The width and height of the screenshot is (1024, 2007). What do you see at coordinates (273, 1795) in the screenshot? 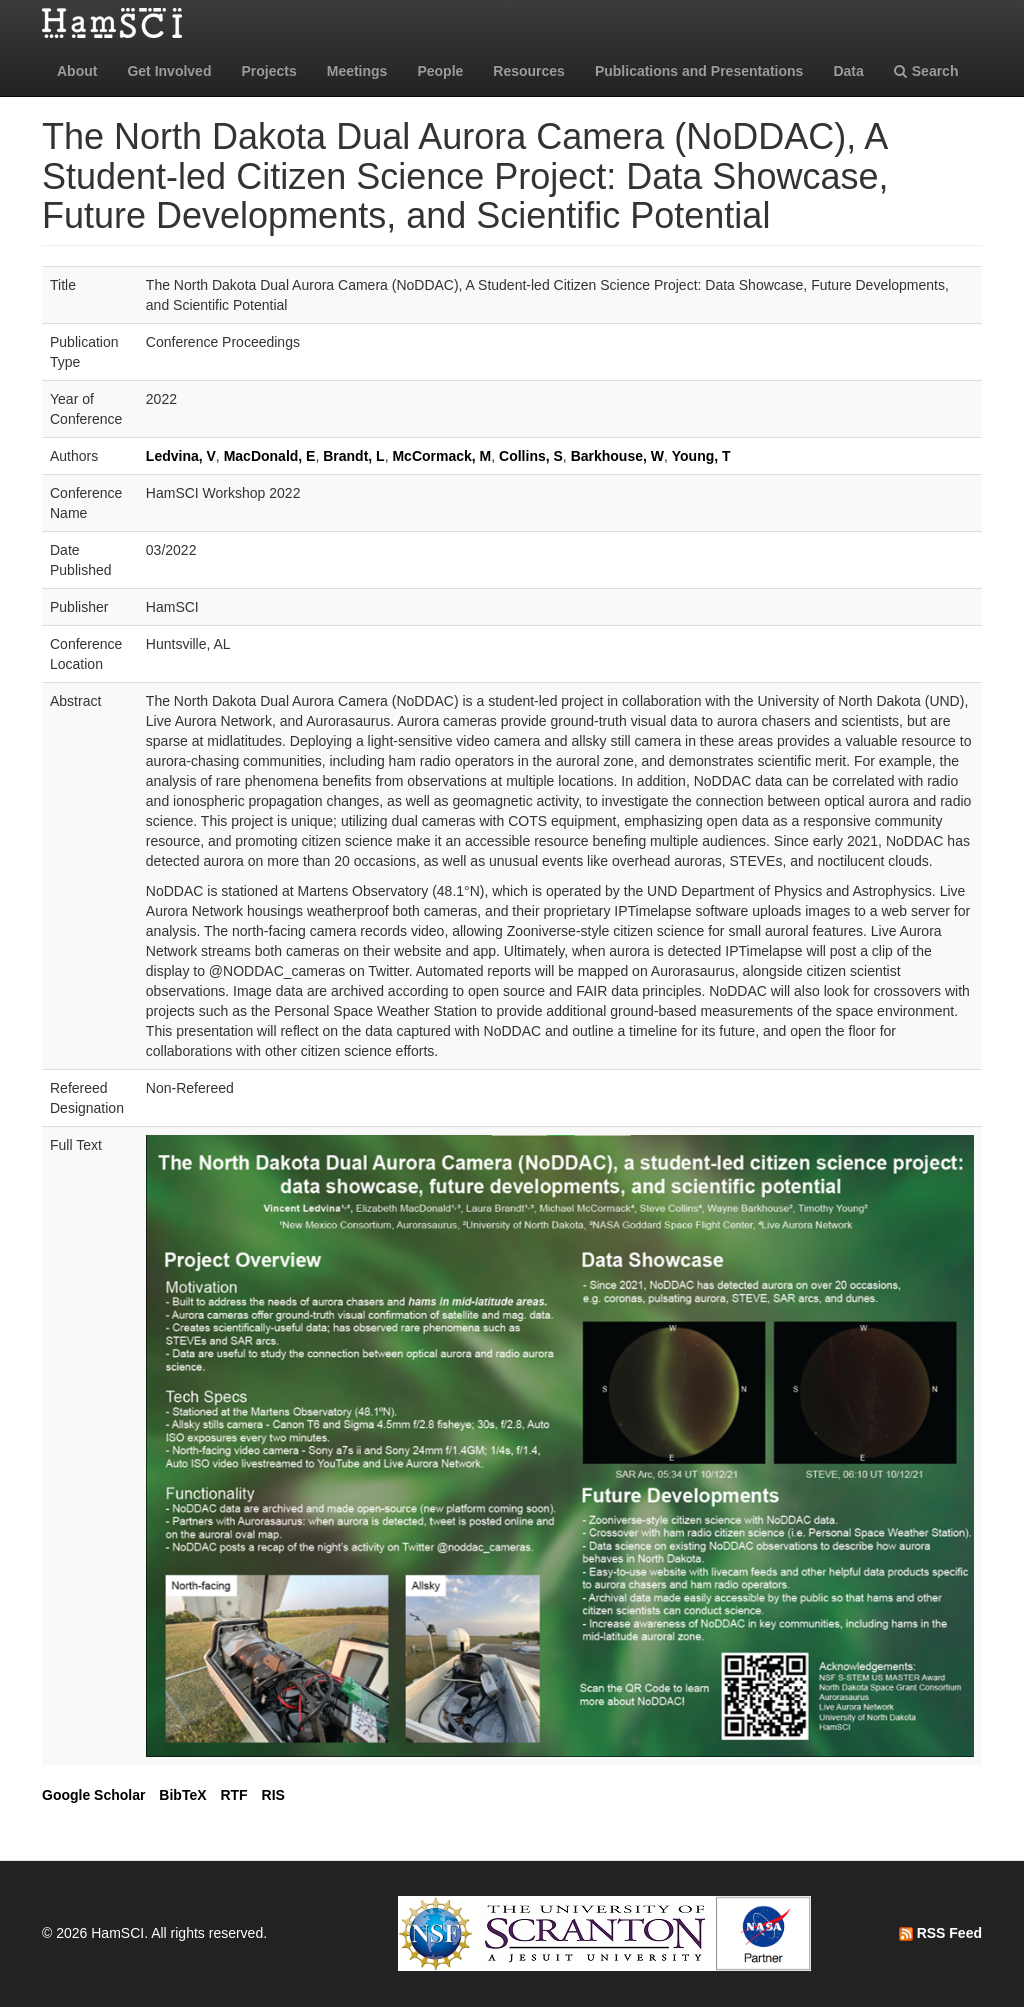
I see `RIS` at bounding box center [273, 1795].